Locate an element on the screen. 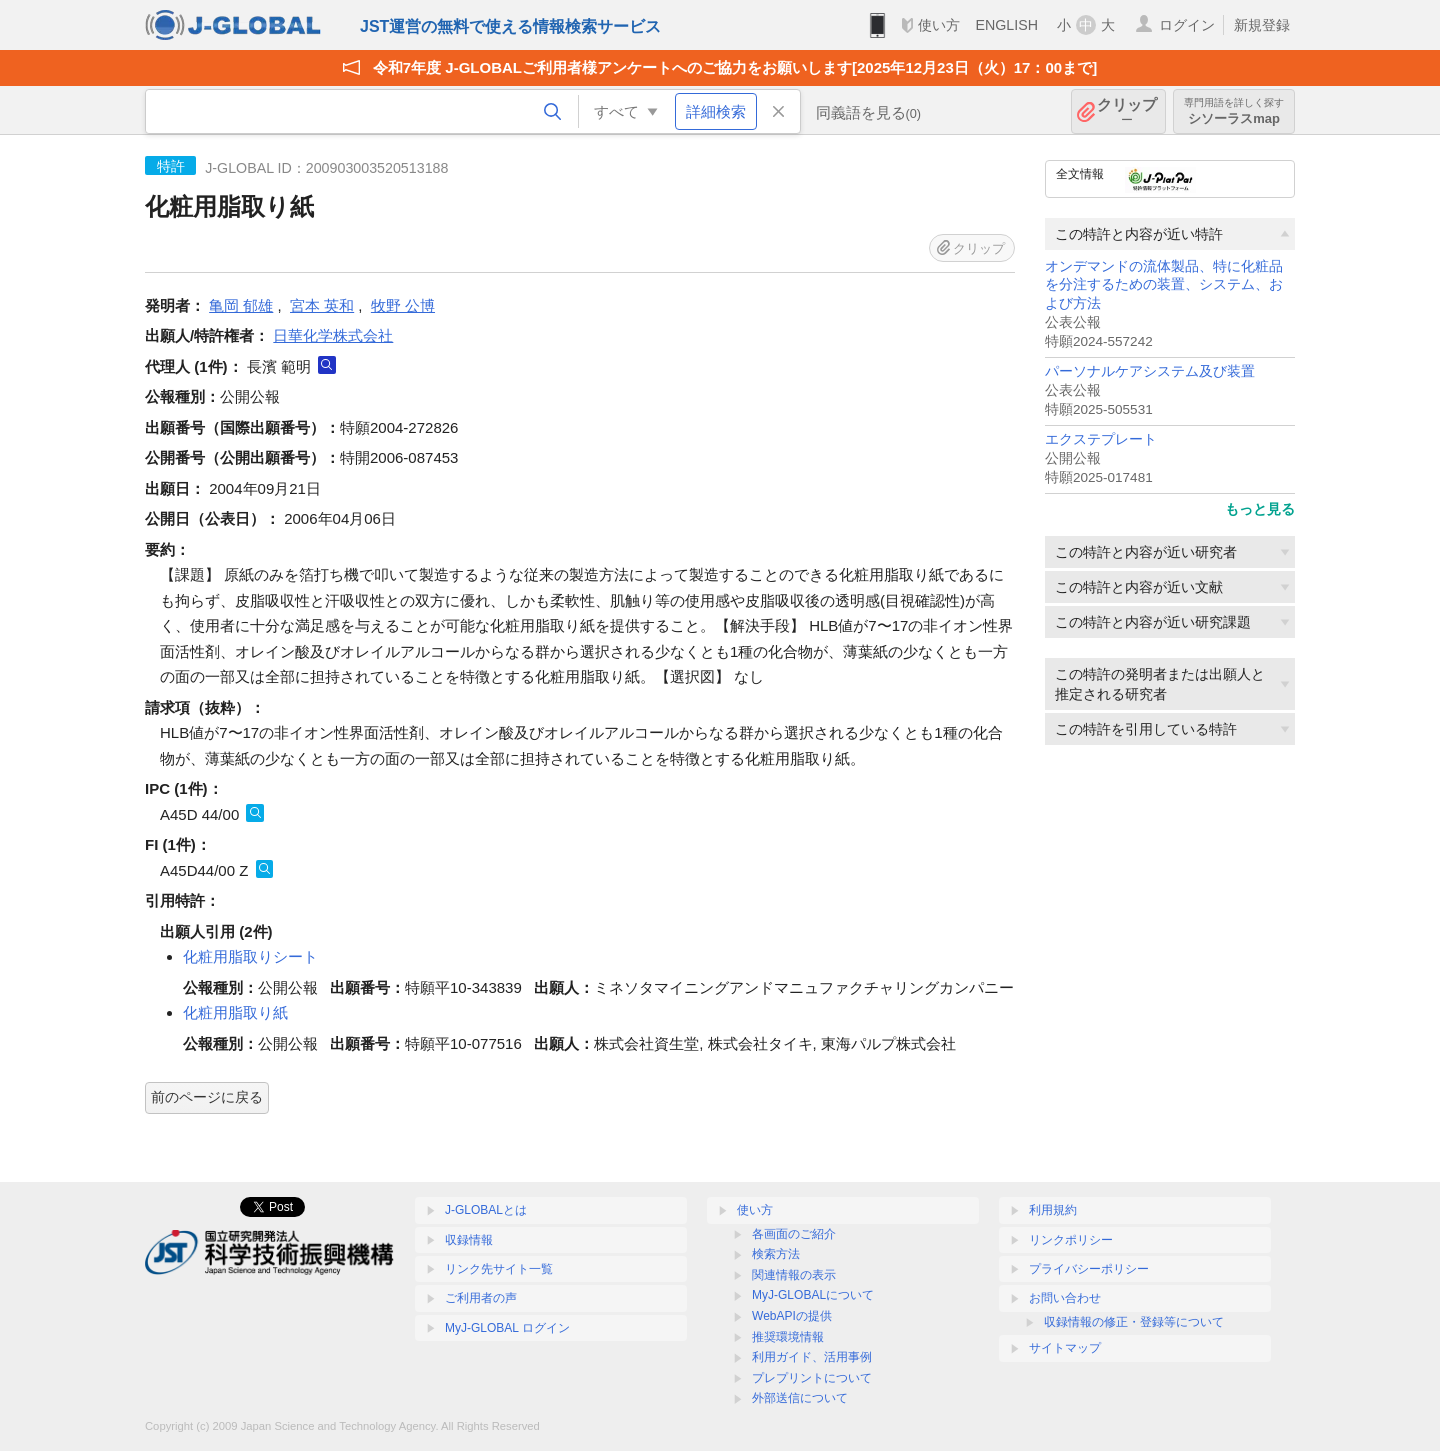 The height and width of the screenshot is (1451, 1440). オンデマンドの流体製品、特に化粧品を分注するための装置、システム、および方法 is located at coordinates (1164, 285).